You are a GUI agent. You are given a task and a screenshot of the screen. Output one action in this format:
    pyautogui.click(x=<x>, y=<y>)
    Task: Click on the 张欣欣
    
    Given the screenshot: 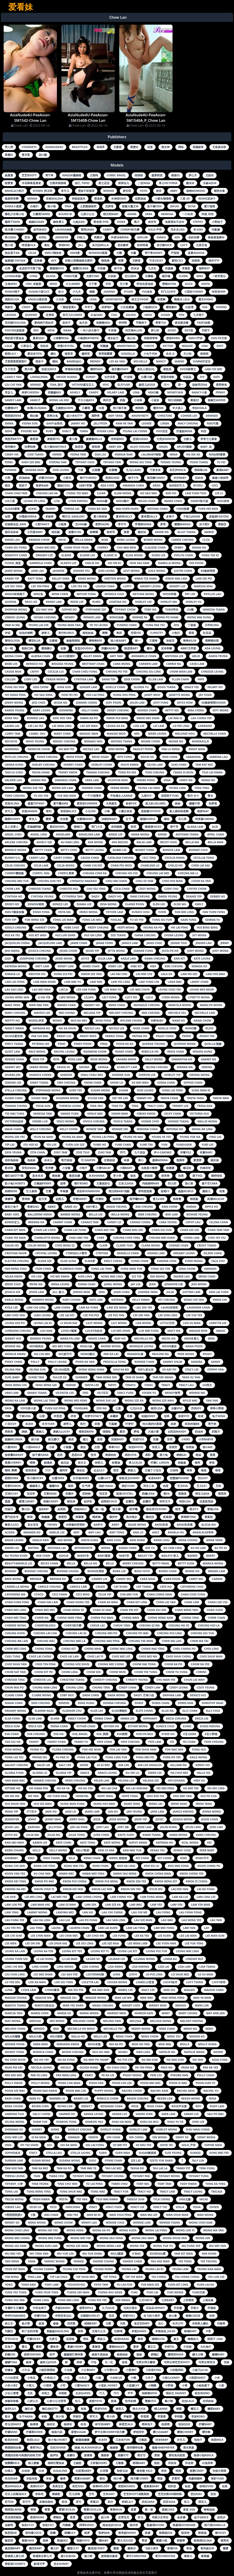 What is the action you would take?
    pyautogui.click(x=44, y=346)
    